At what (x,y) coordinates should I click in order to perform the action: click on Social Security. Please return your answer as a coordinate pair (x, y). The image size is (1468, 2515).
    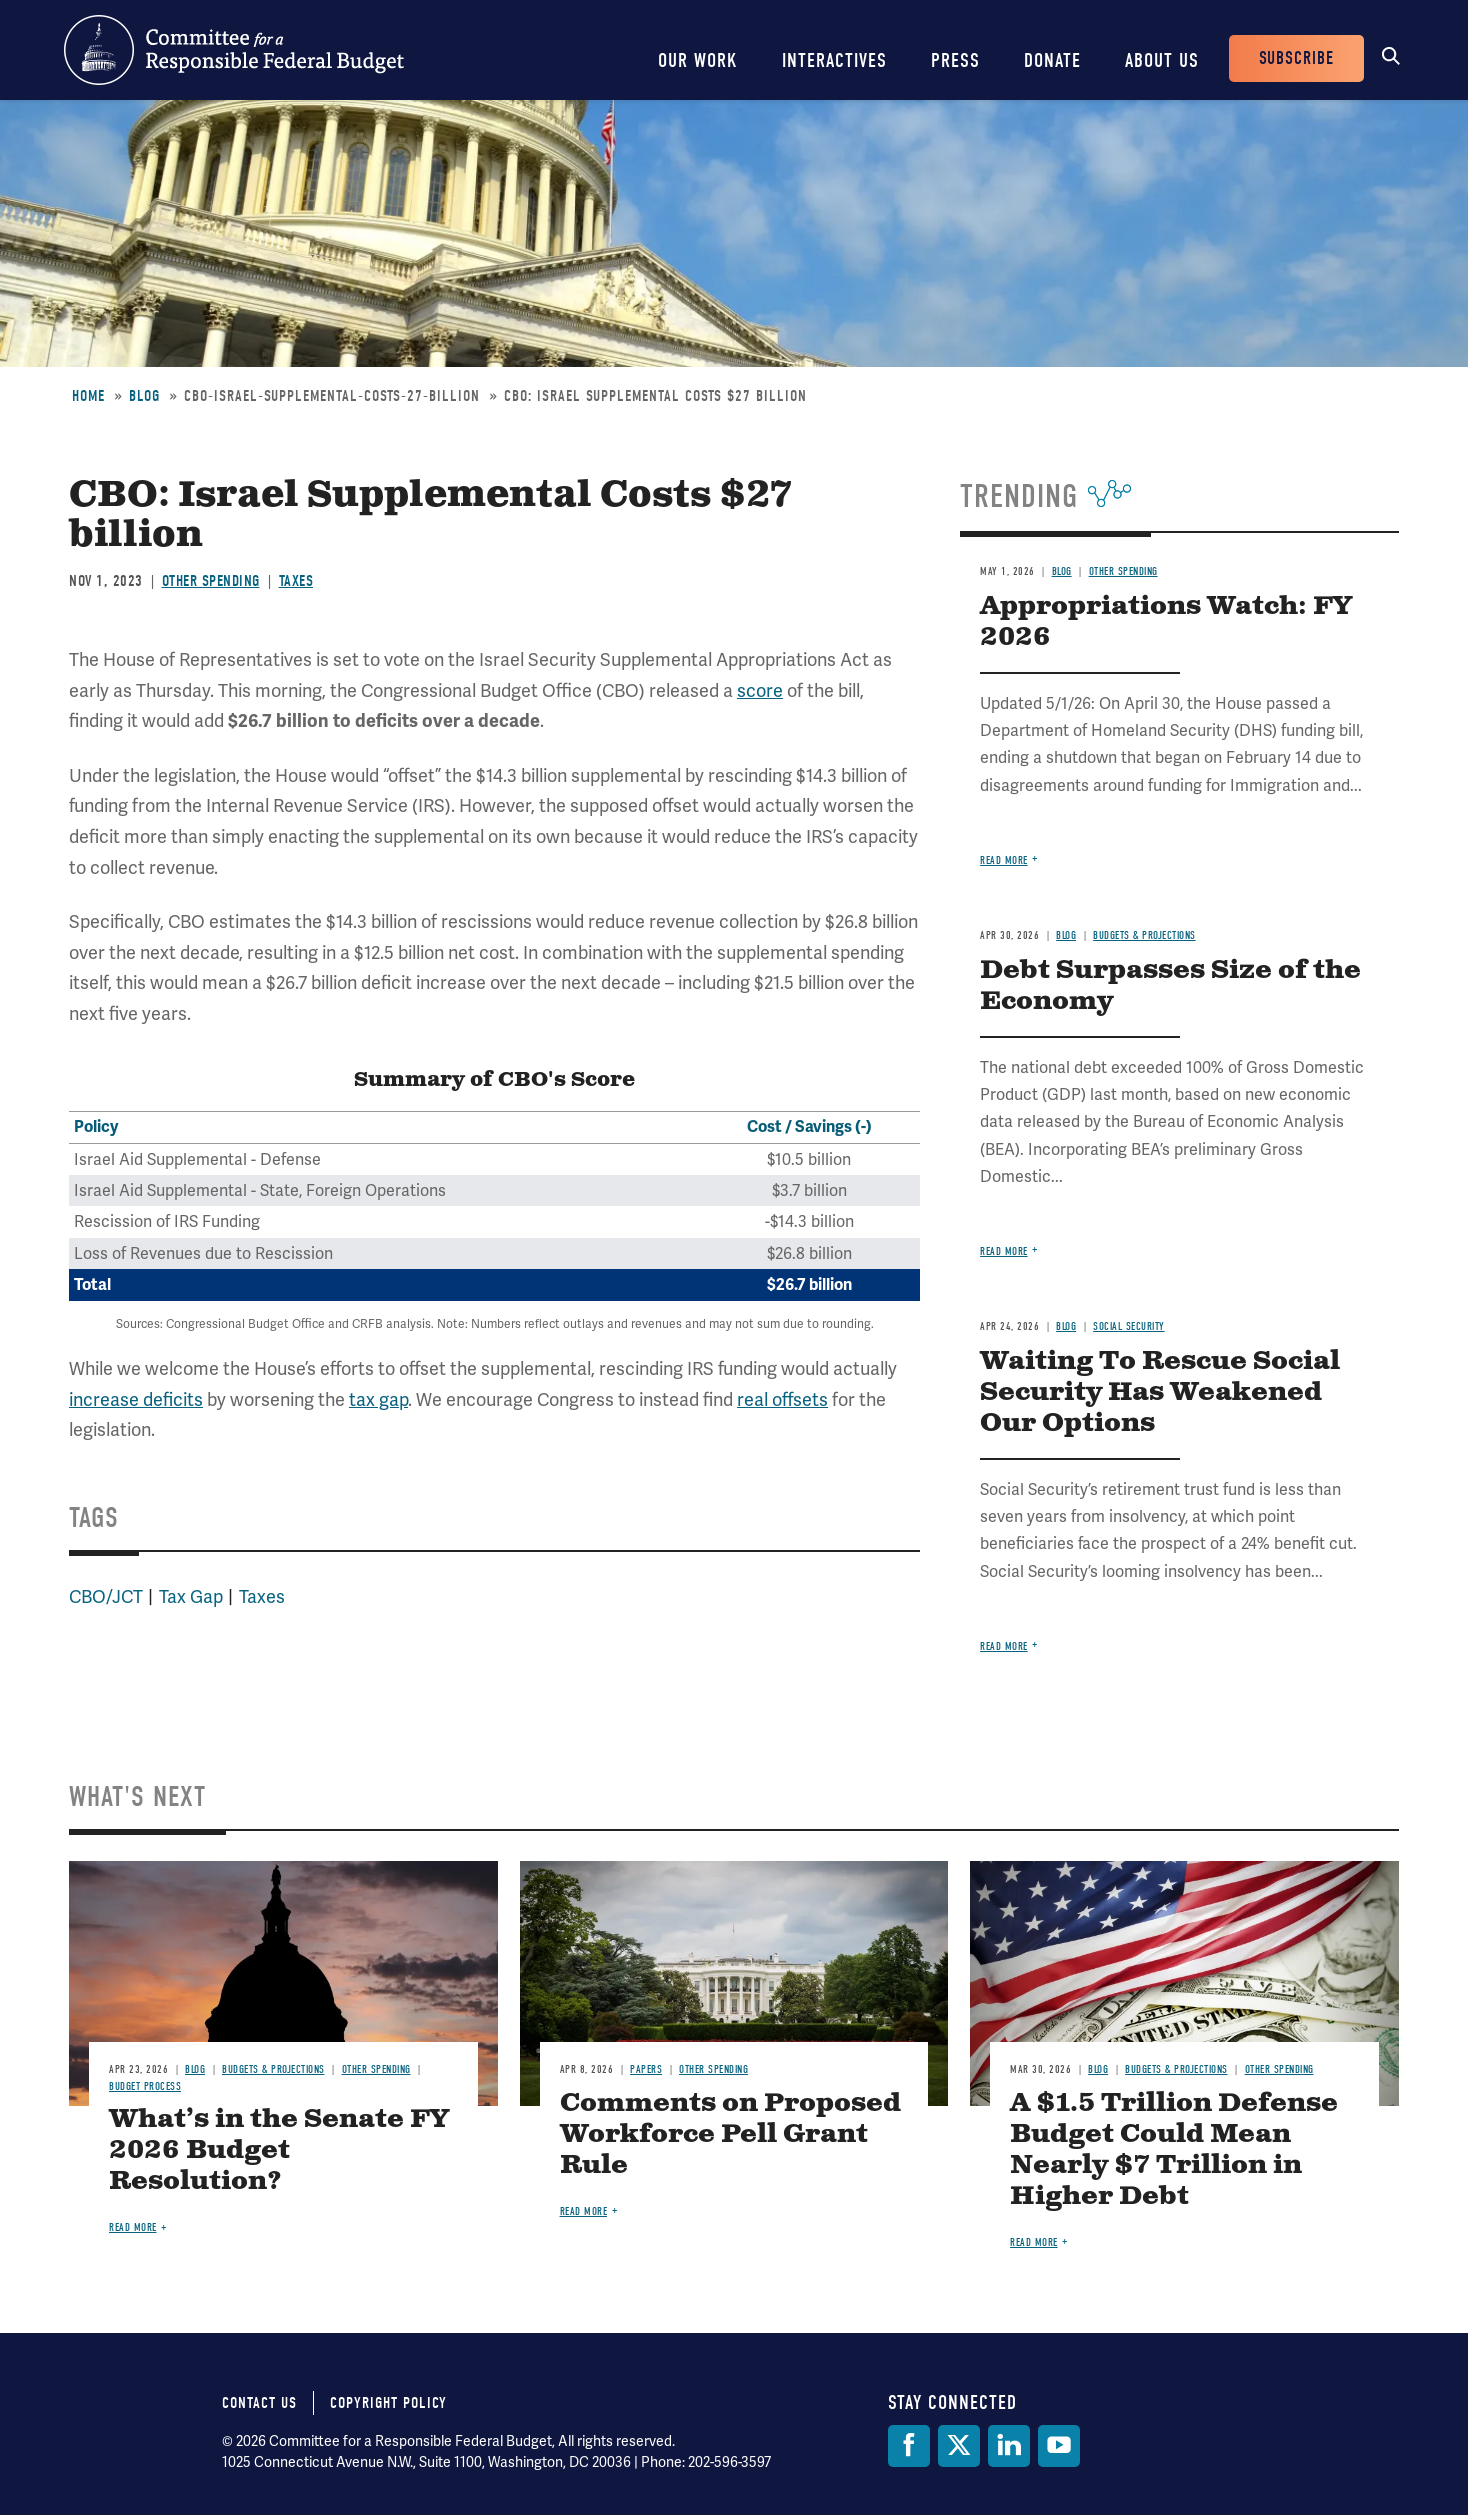
    Looking at the image, I should click on (1129, 1326).